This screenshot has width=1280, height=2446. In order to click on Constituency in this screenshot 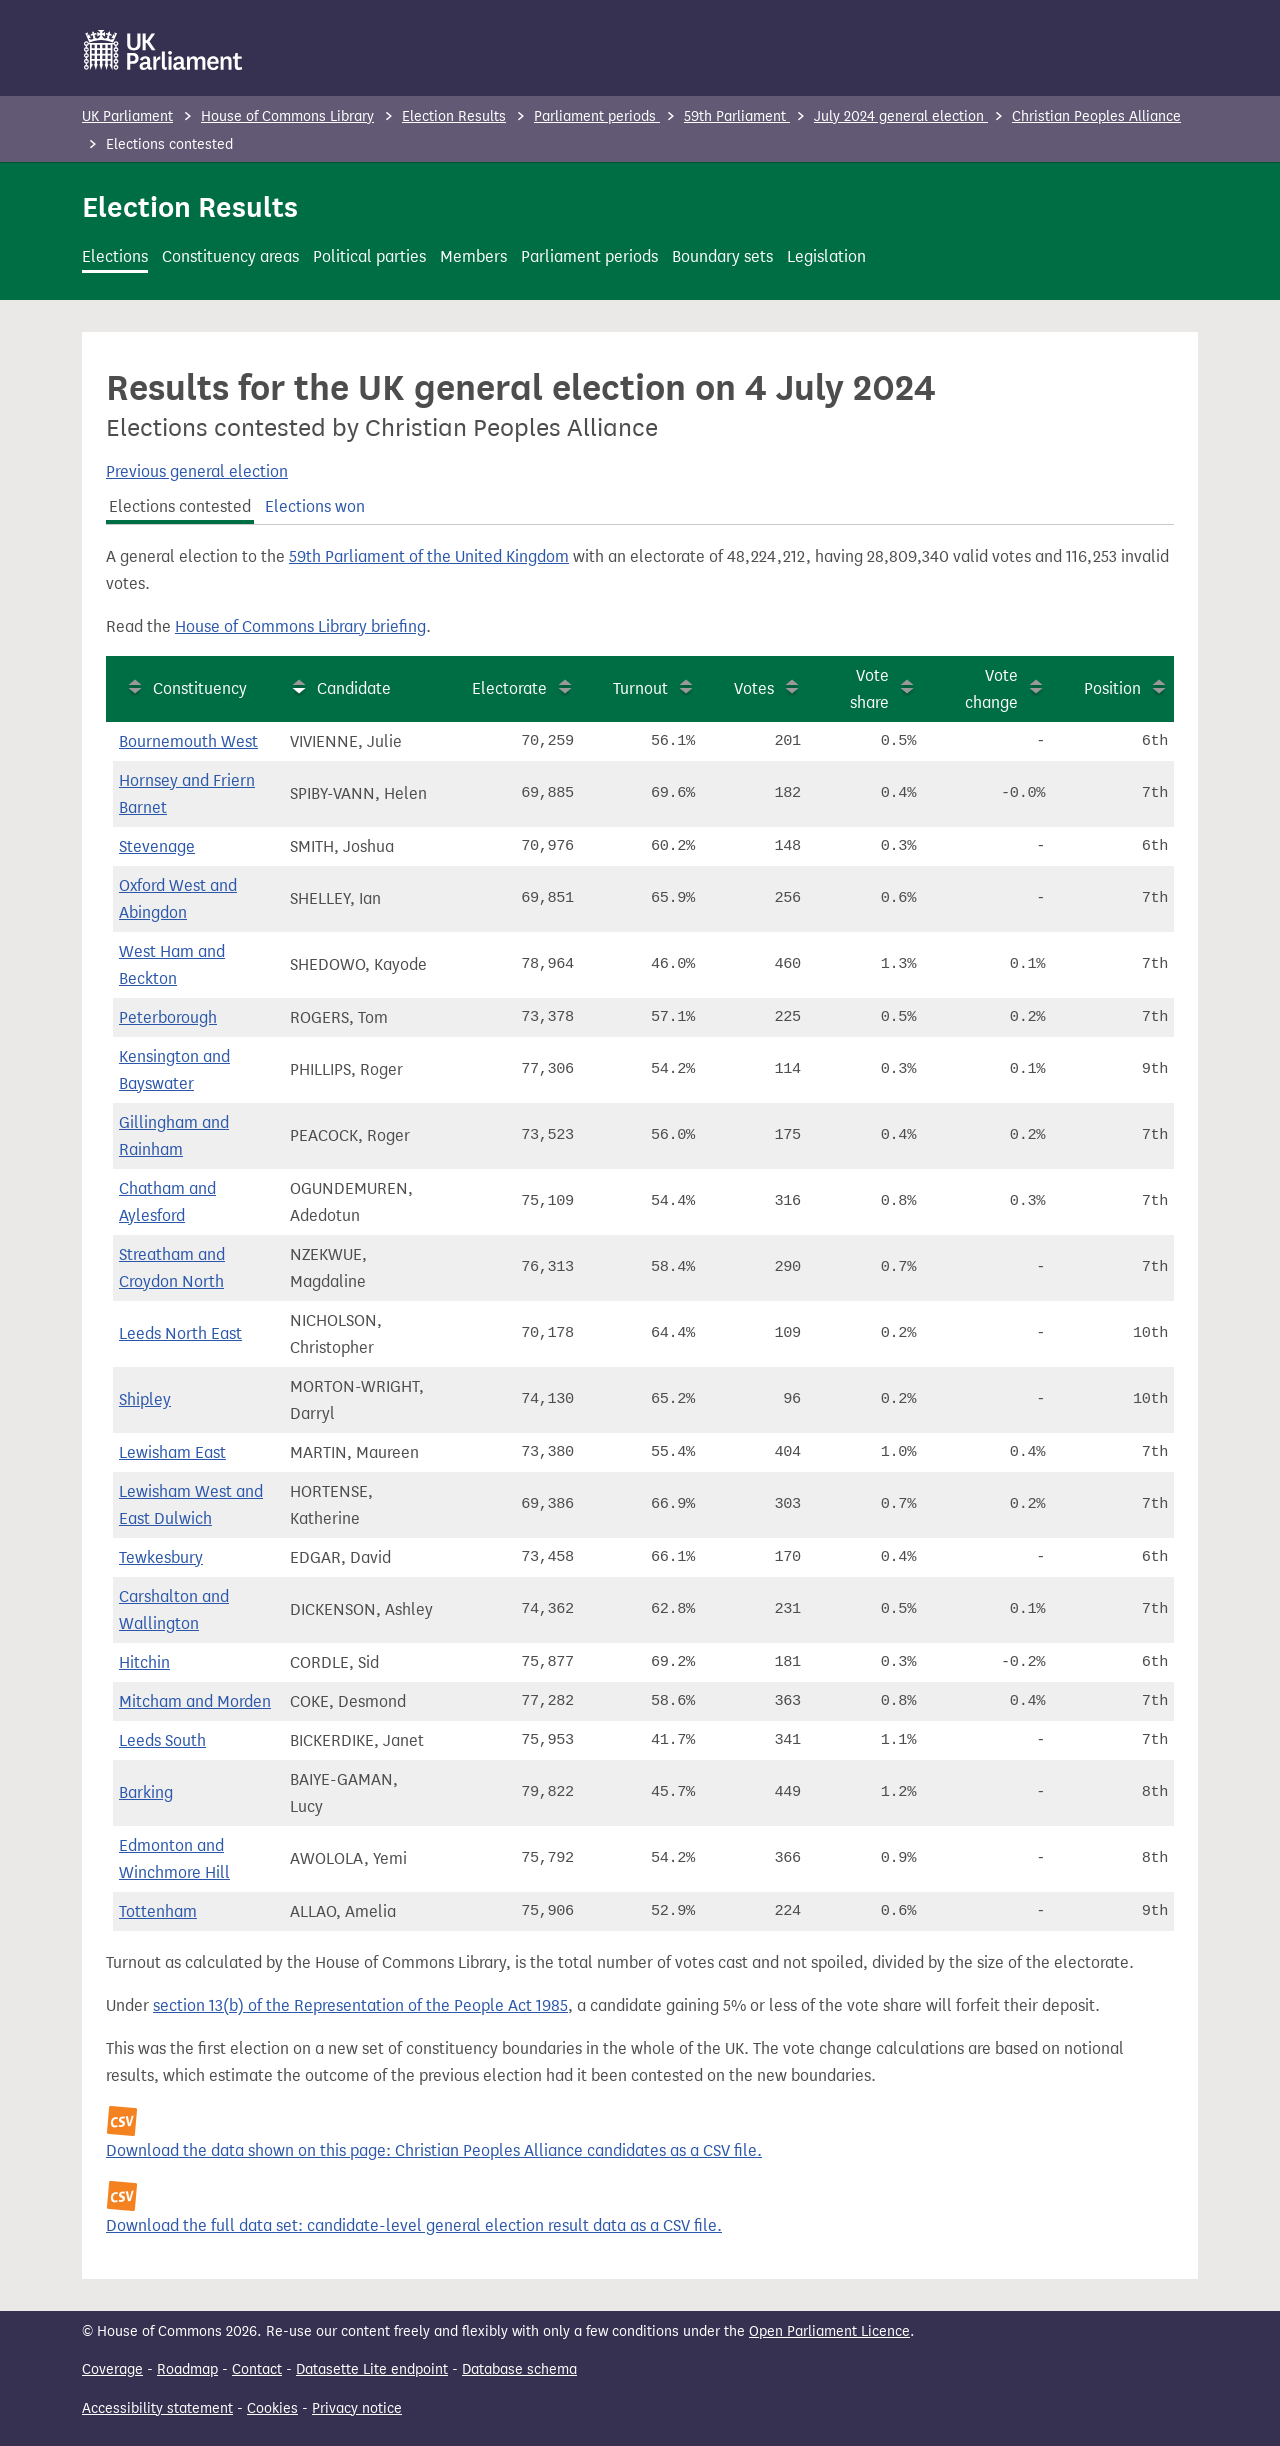, I will do `click(200, 688)`.